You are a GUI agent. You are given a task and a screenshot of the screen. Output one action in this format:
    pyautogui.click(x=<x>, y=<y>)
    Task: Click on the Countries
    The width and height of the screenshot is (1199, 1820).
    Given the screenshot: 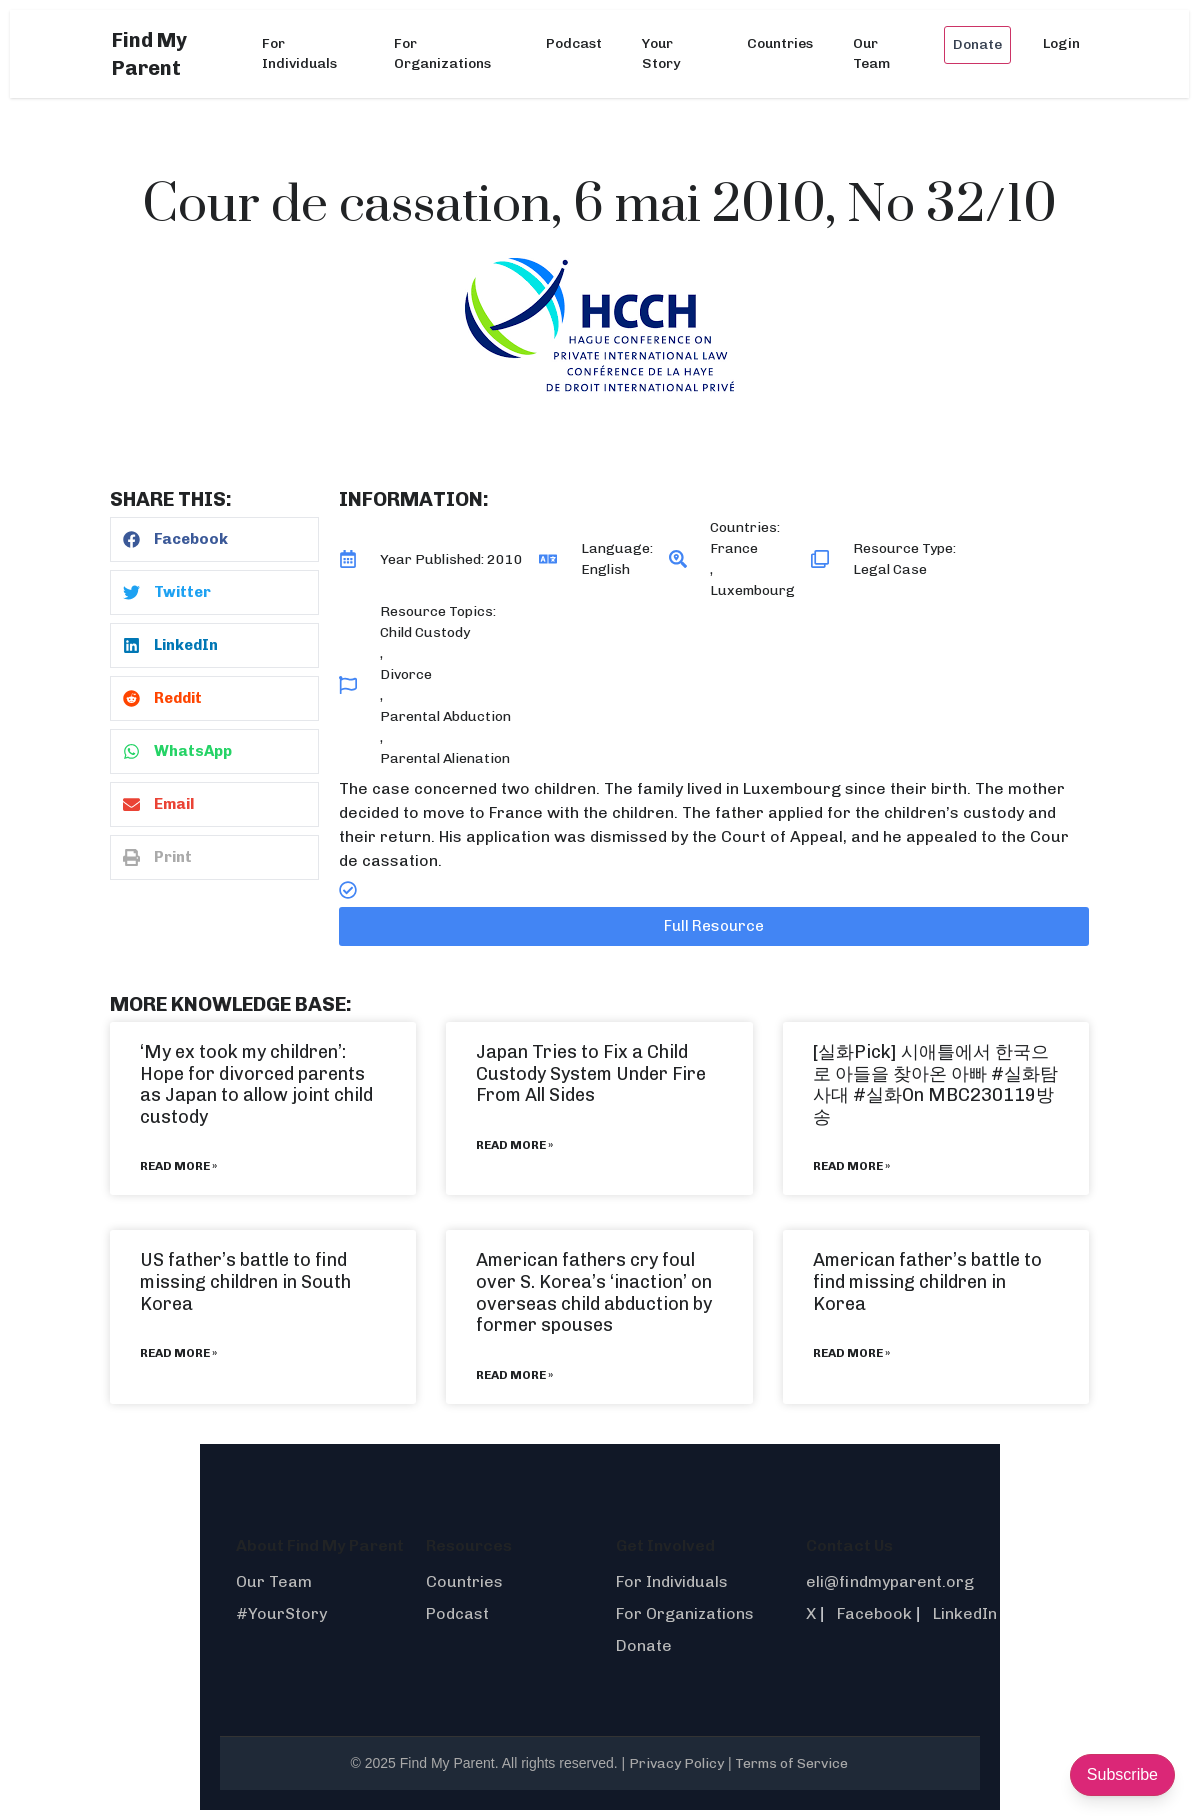 What is the action you would take?
    pyautogui.click(x=780, y=43)
    